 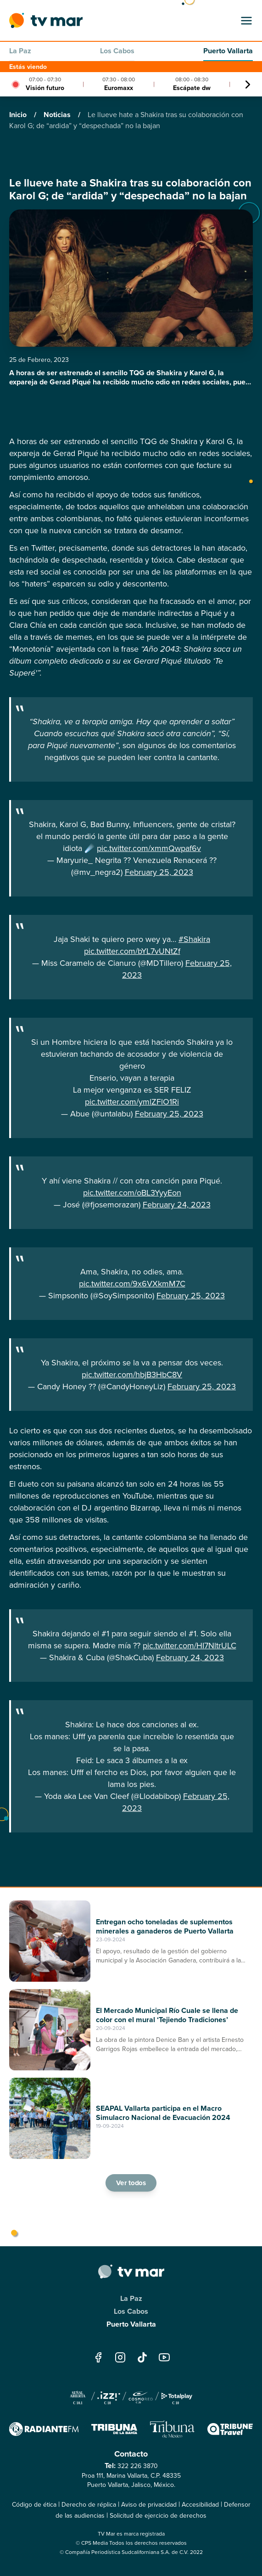 I want to click on #Shakira, so click(x=194, y=939).